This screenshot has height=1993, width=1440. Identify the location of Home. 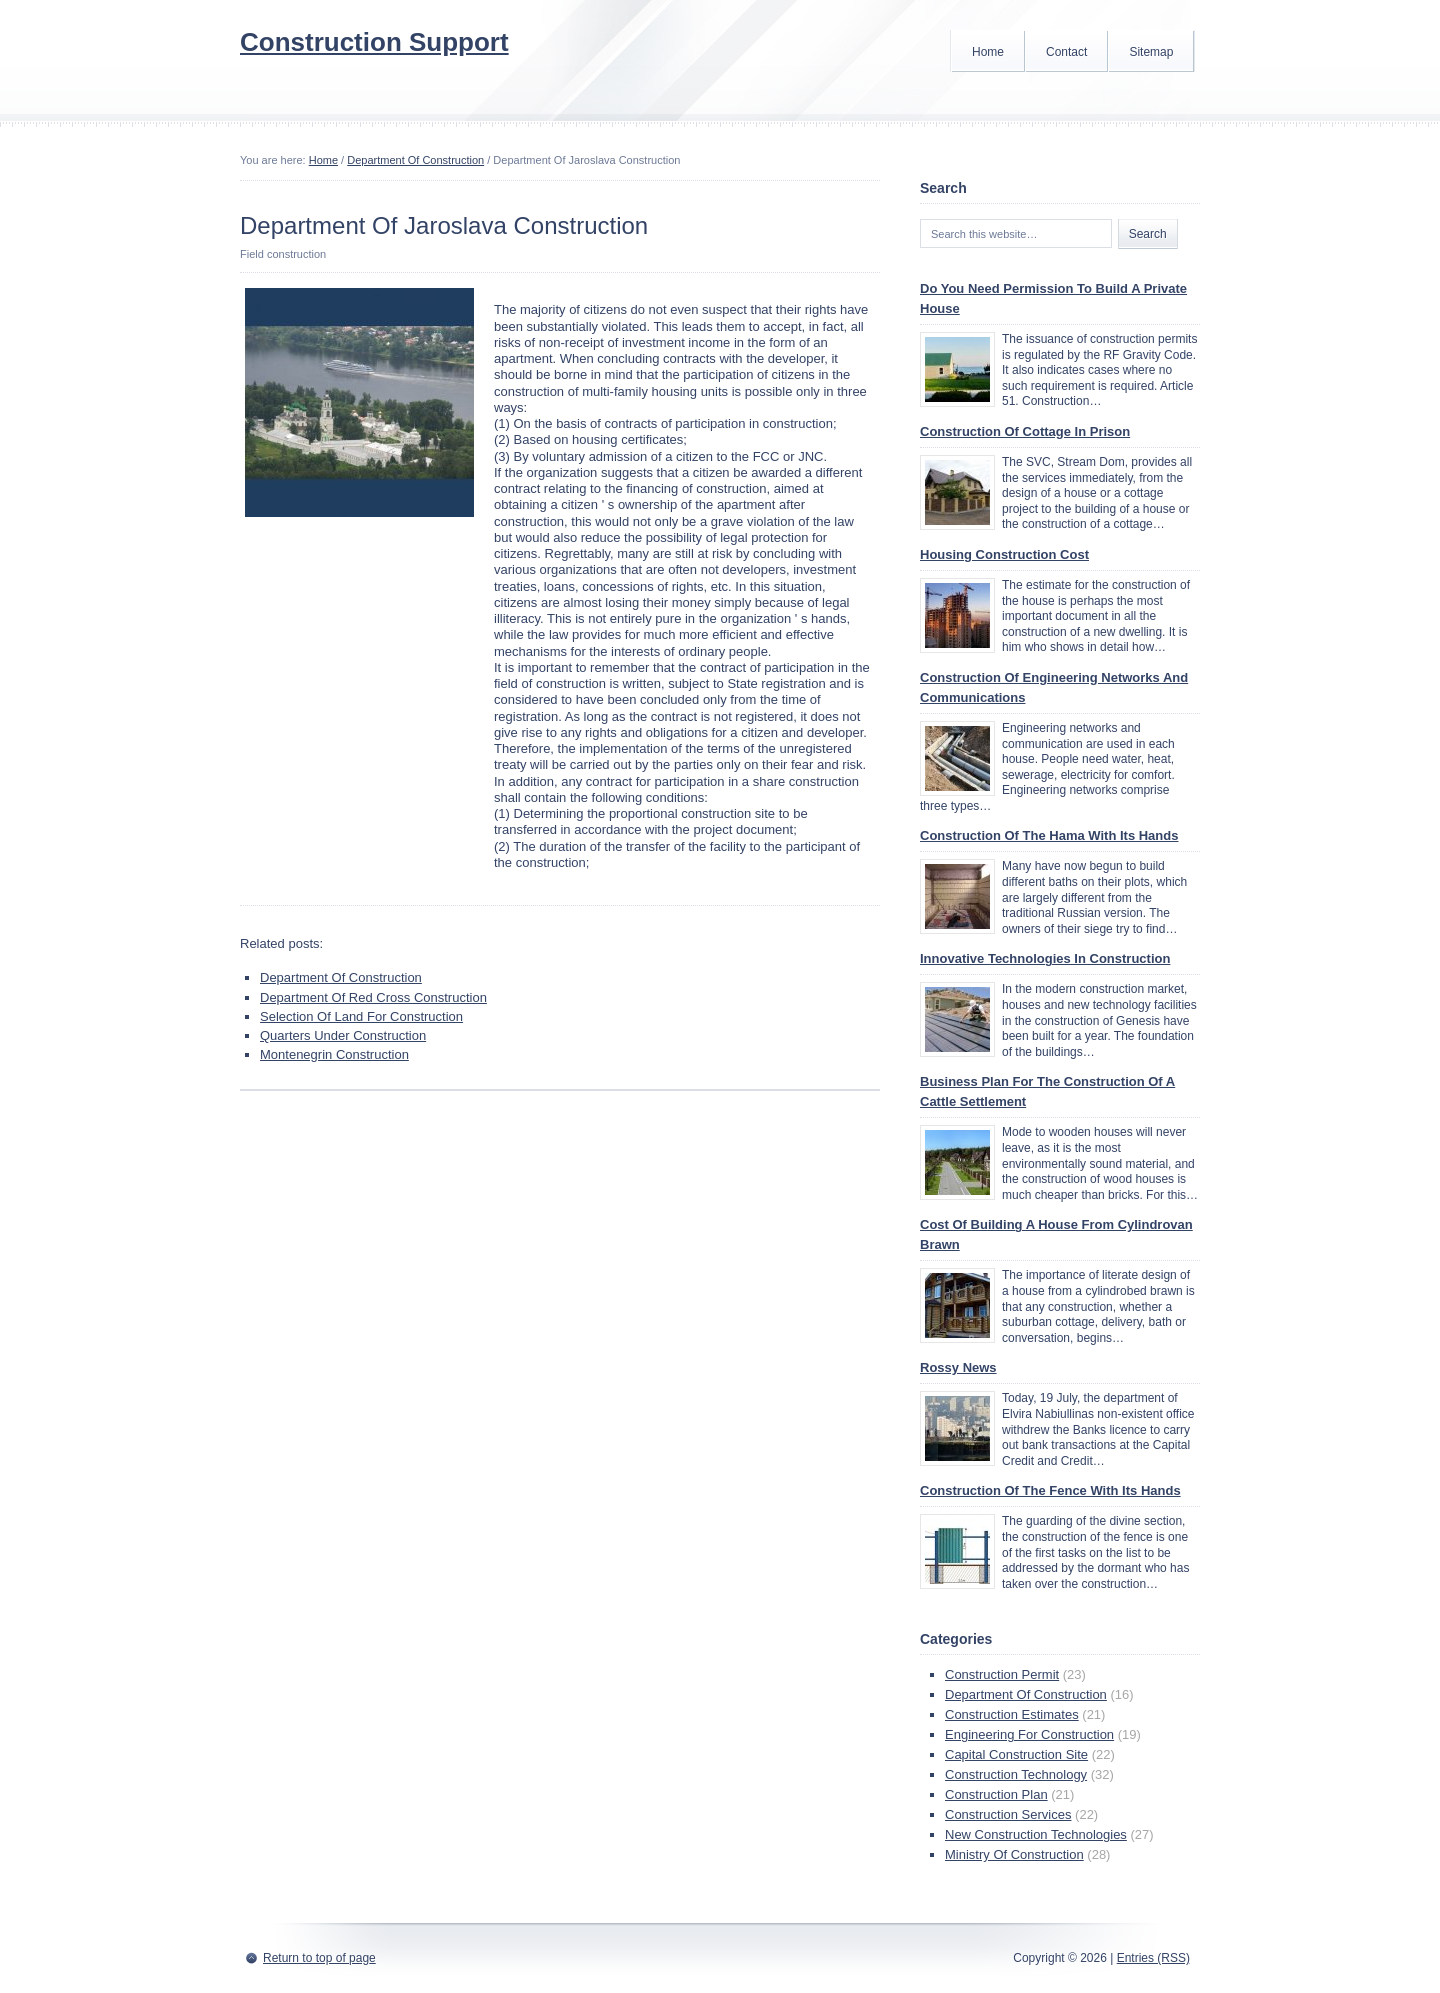
(988, 52).